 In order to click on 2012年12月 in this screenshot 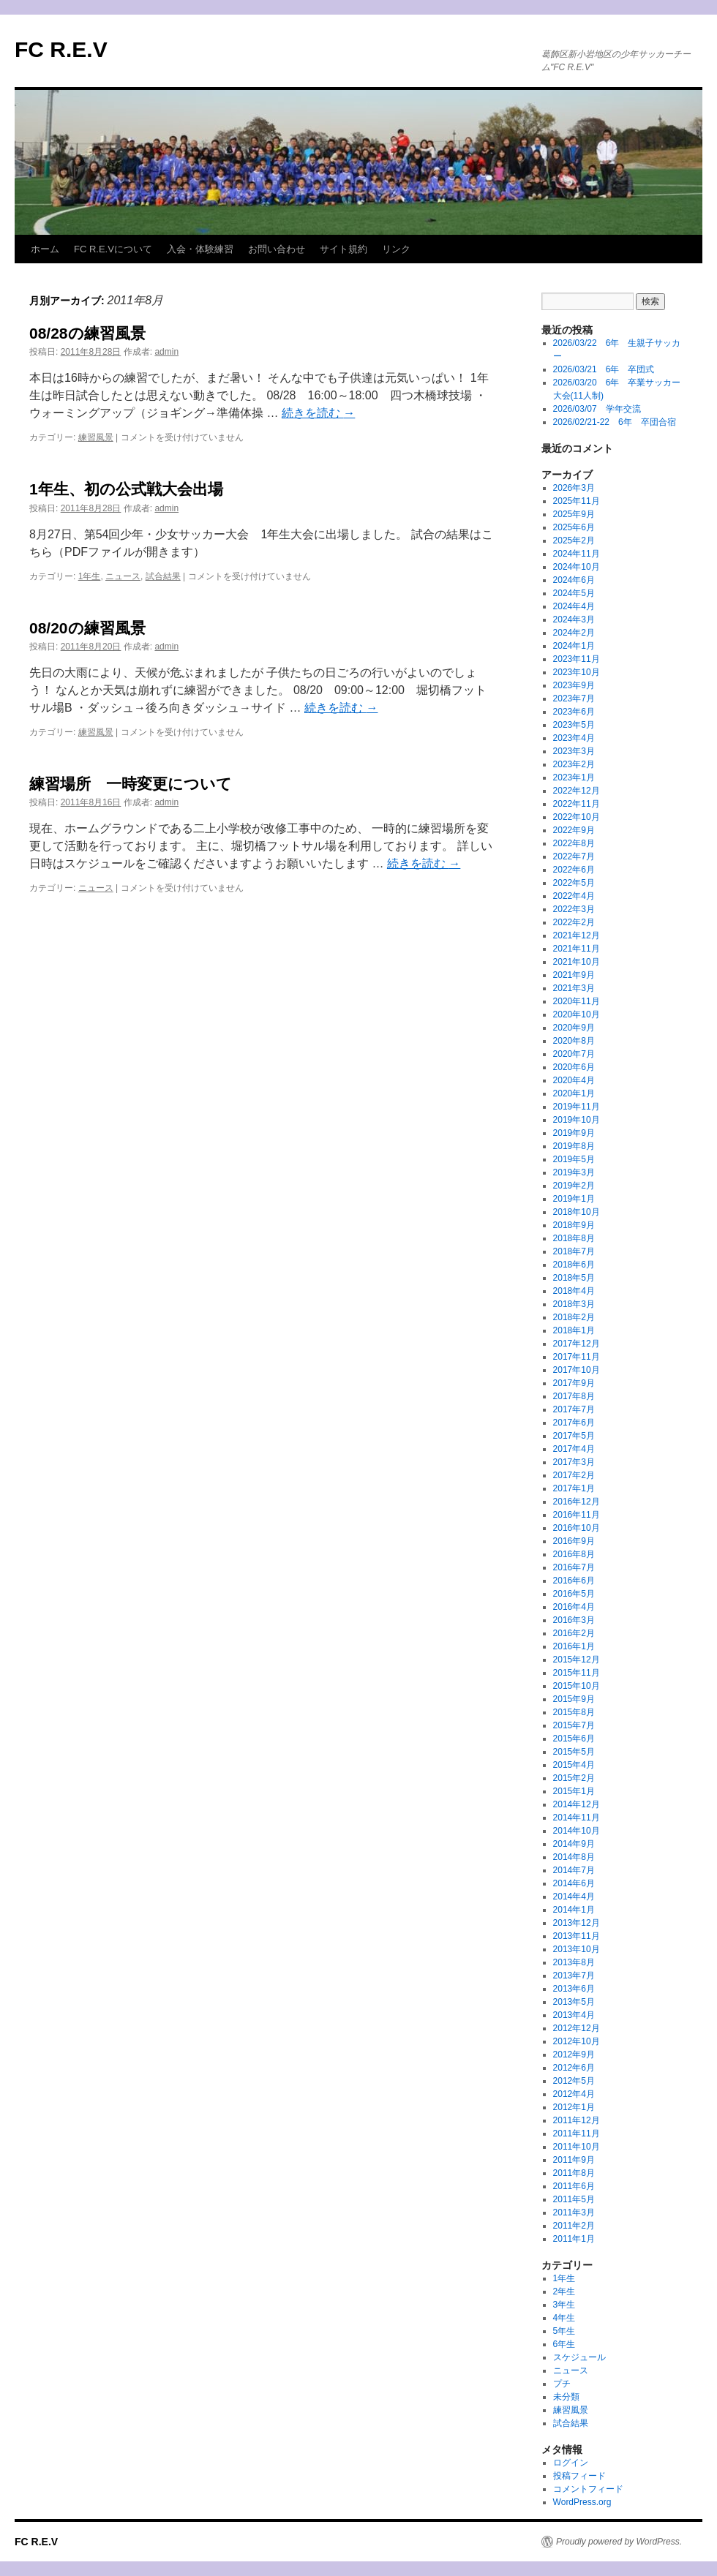, I will do `click(576, 2028)`.